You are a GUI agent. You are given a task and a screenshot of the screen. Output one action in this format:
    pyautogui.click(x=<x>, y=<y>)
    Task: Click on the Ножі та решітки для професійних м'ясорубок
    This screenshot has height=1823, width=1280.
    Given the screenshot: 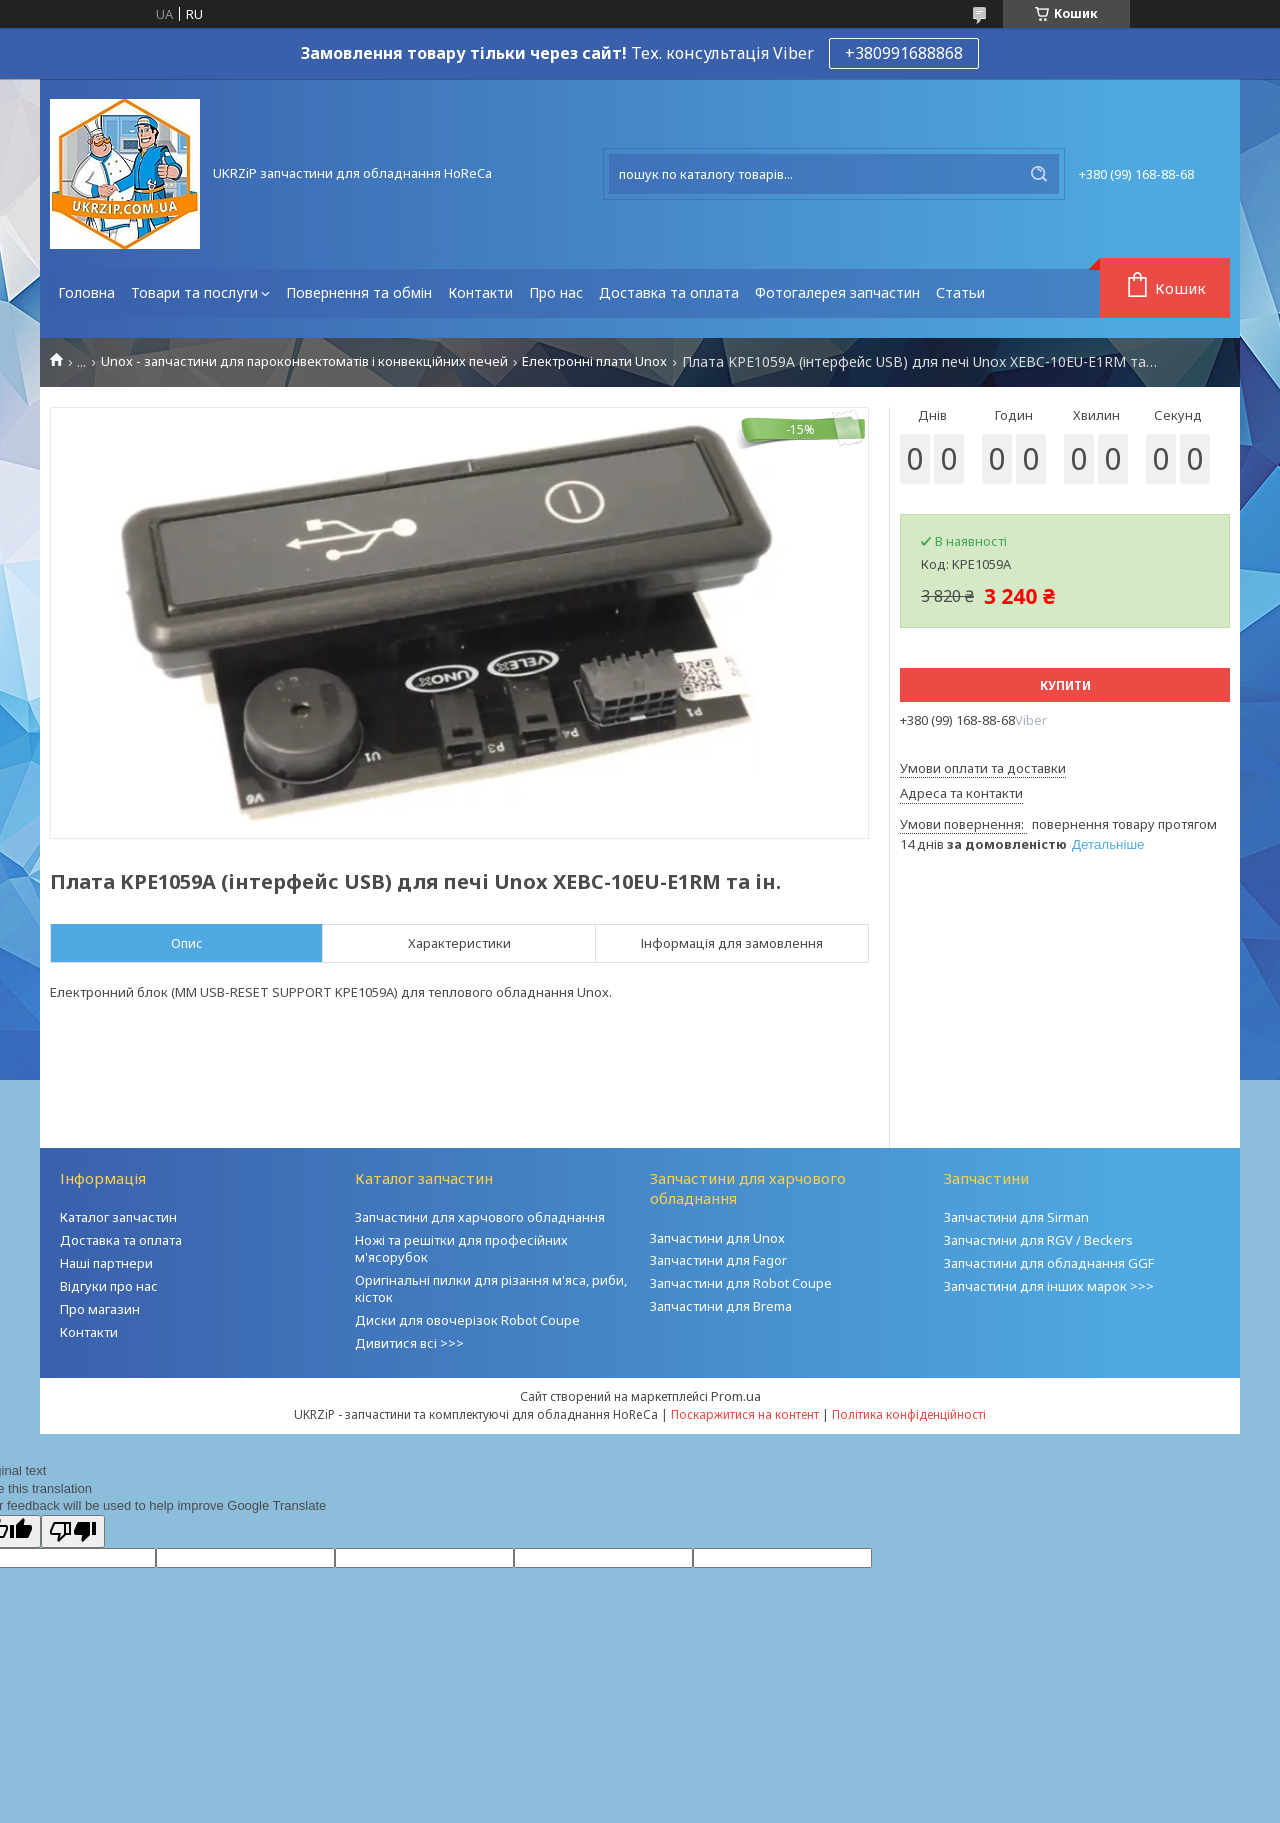 What is the action you would take?
    pyautogui.click(x=461, y=1248)
    